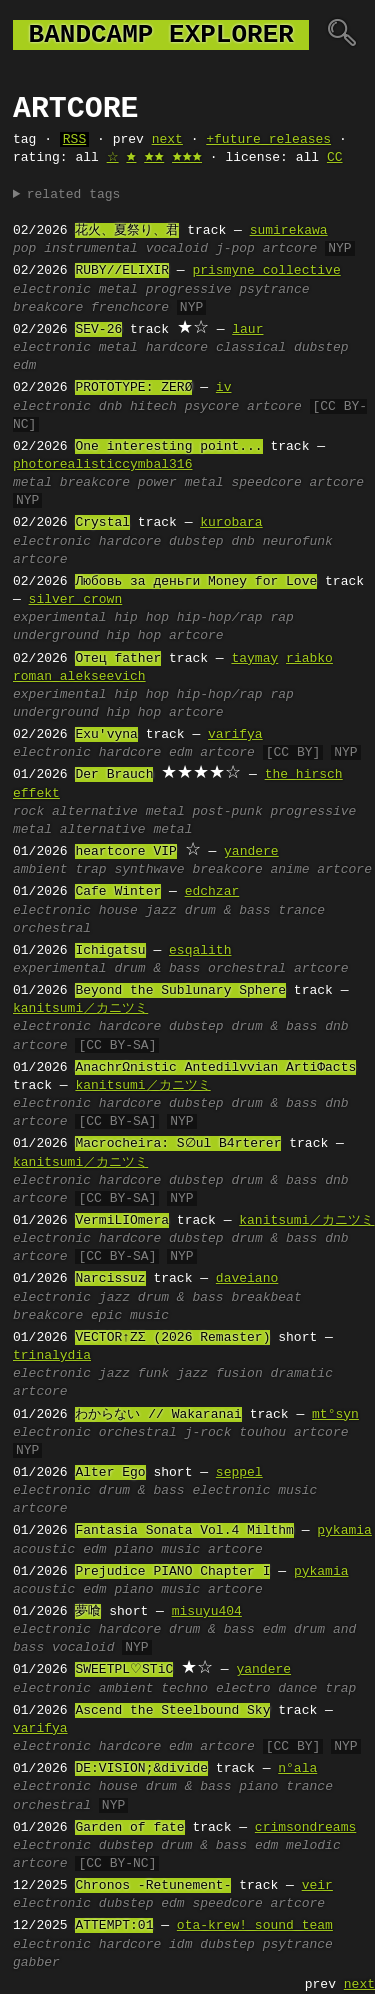 Image resolution: width=375 pixels, height=1994 pixels. What do you see at coordinates (189, 290) in the screenshot?
I see `progressive` at bounding box center [189, 290].